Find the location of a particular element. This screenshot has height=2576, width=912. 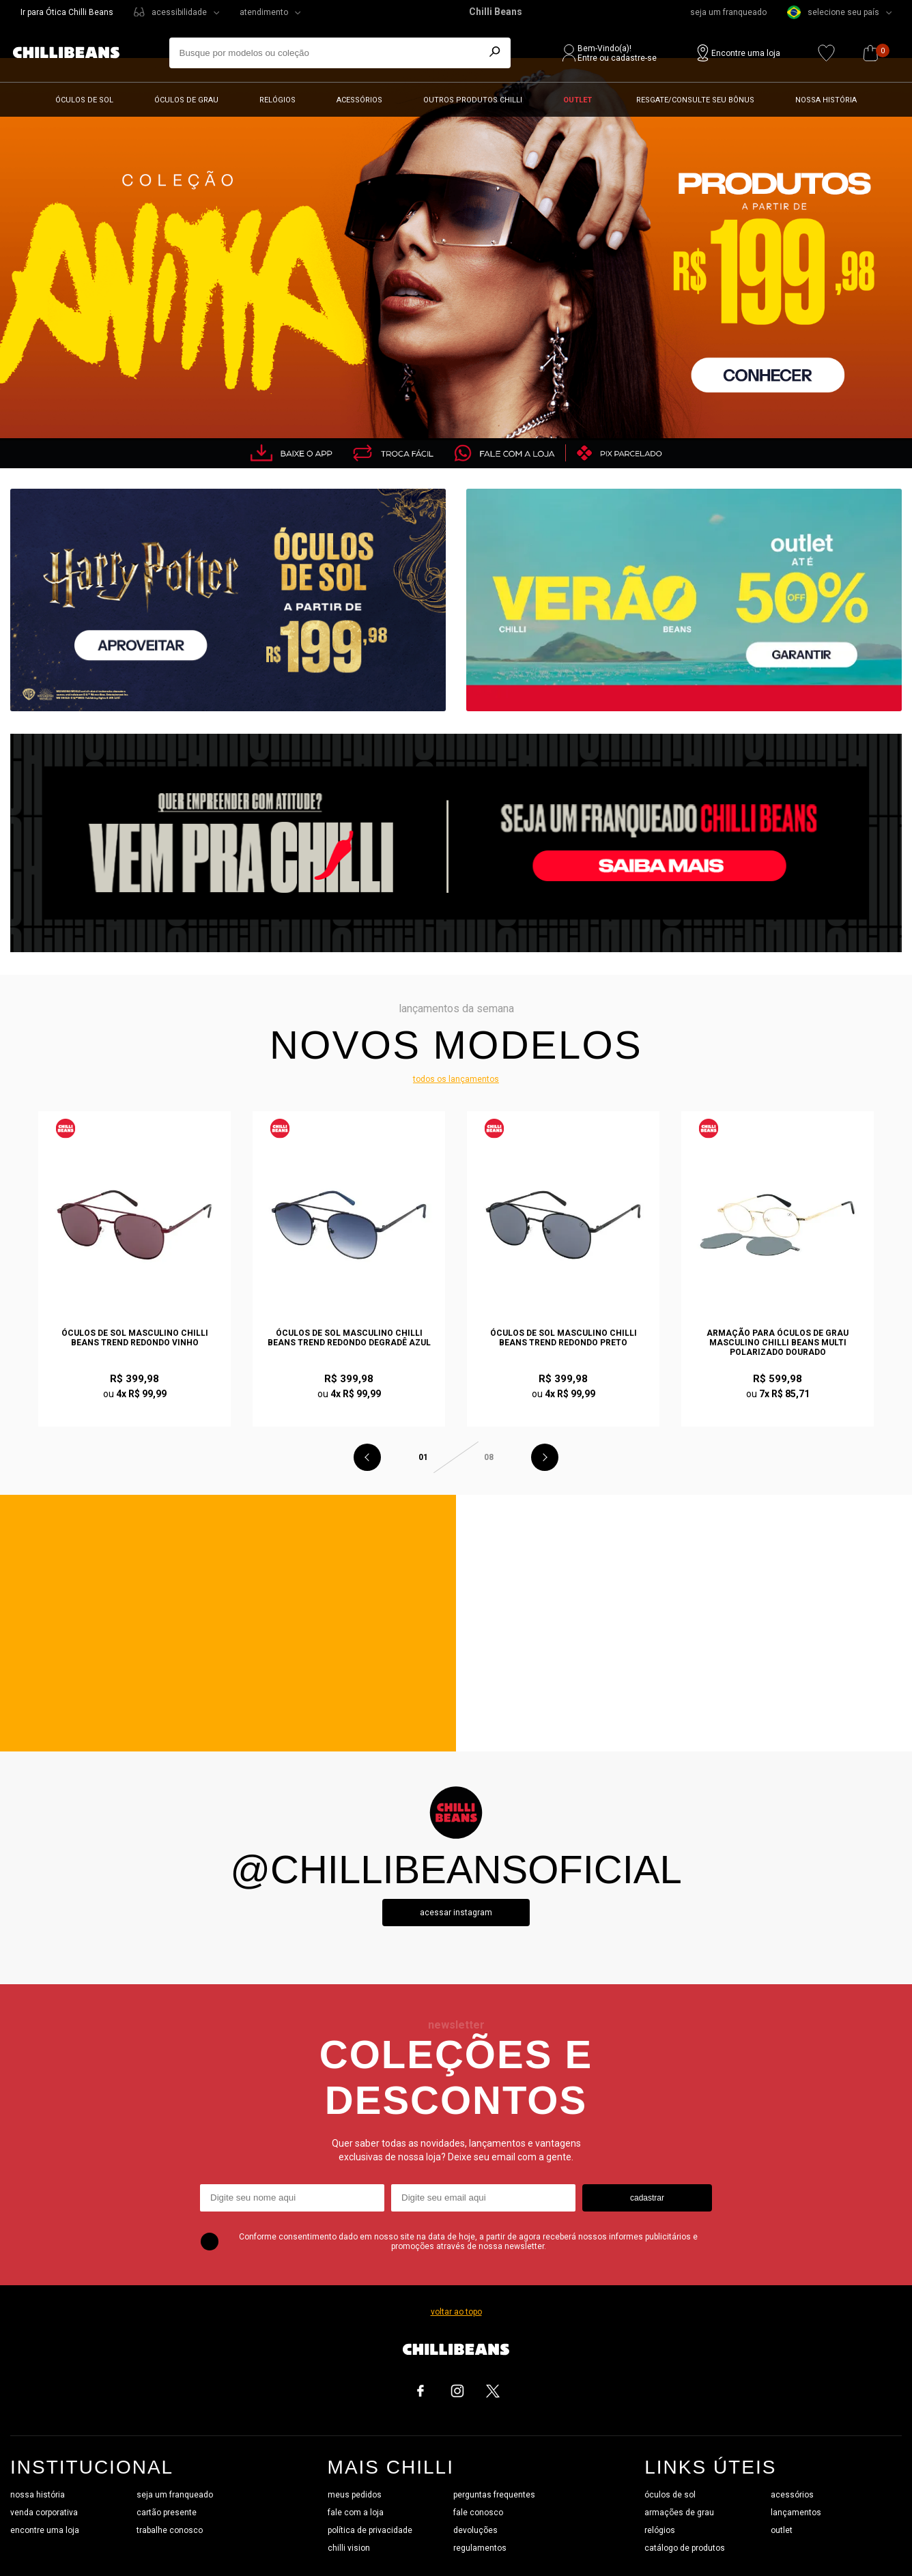

Armação Para Óculos de Grau Masculino Chilli Beans Multi Polarizado Dourado is located at coordinates (778, 1342).